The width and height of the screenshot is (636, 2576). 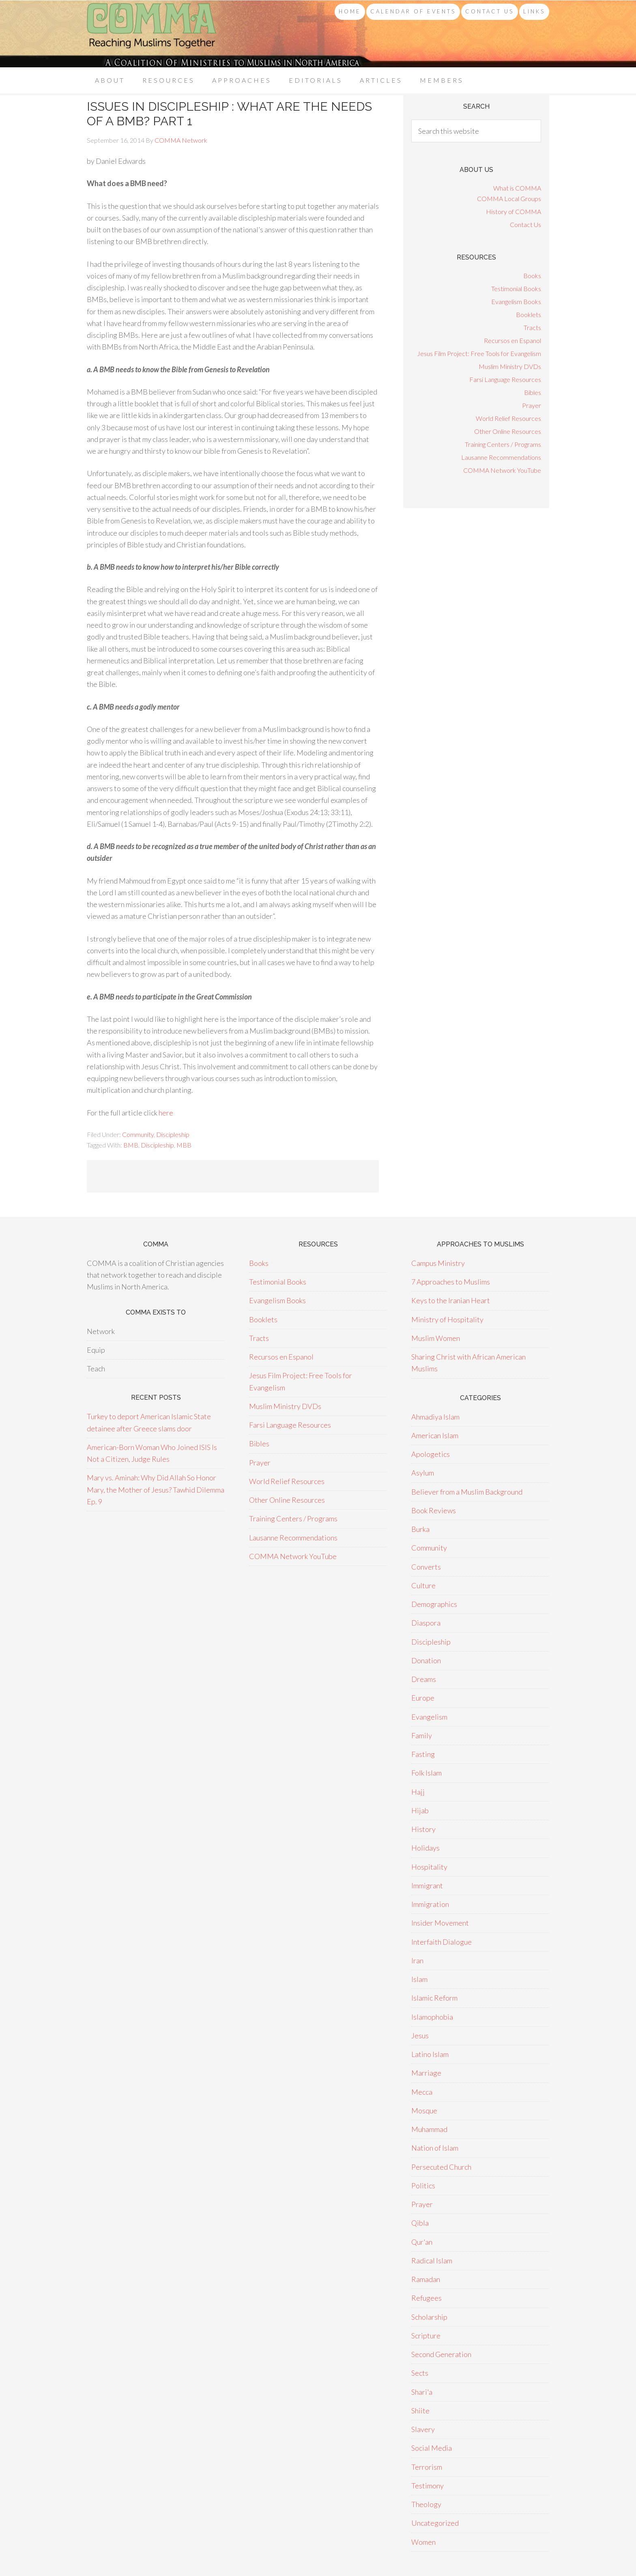 I want to click on Book Reviews, so click(x=433, y=1510).